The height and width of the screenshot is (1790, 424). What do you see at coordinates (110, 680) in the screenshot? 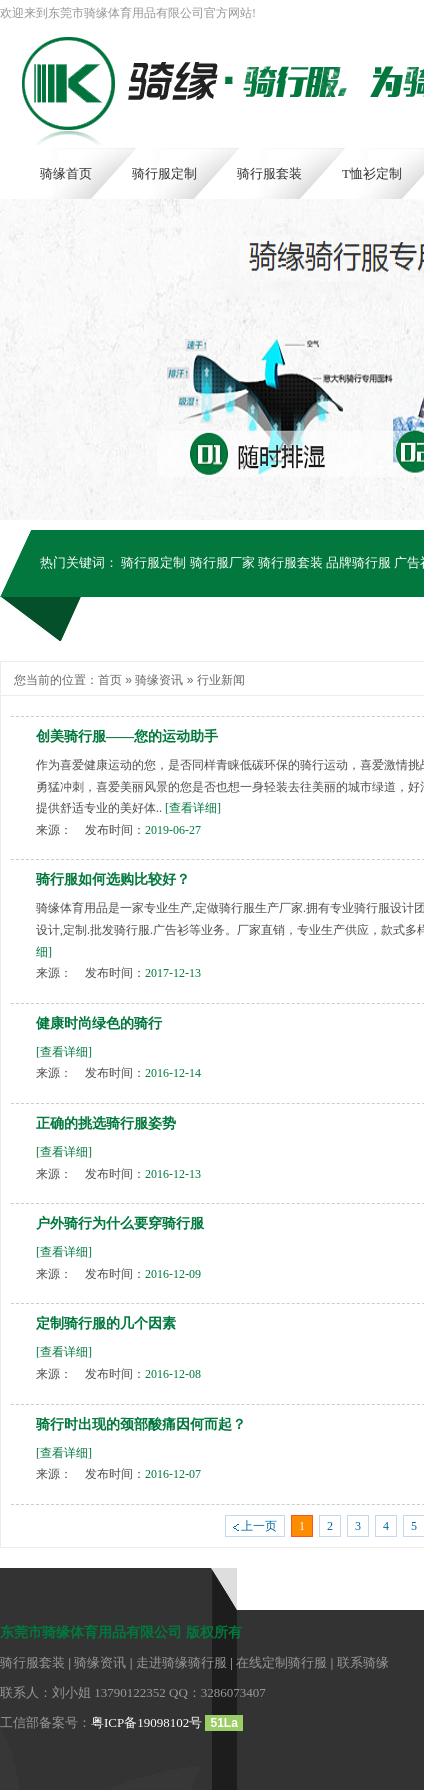
I see `首页` at bounding box center [110, 680].